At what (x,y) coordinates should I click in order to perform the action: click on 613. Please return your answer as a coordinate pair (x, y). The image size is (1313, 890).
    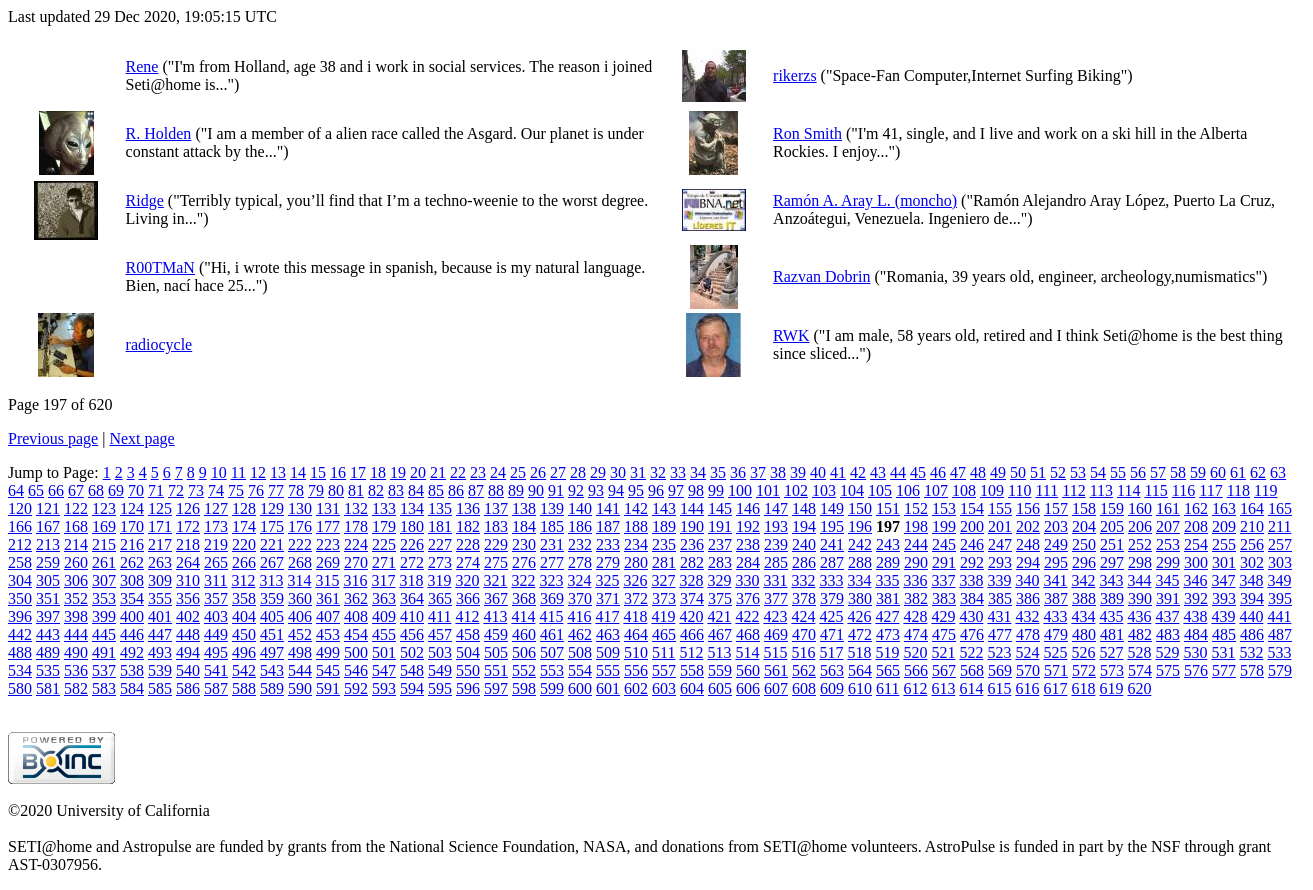
    Looking at the image, I should click on (943, 688).